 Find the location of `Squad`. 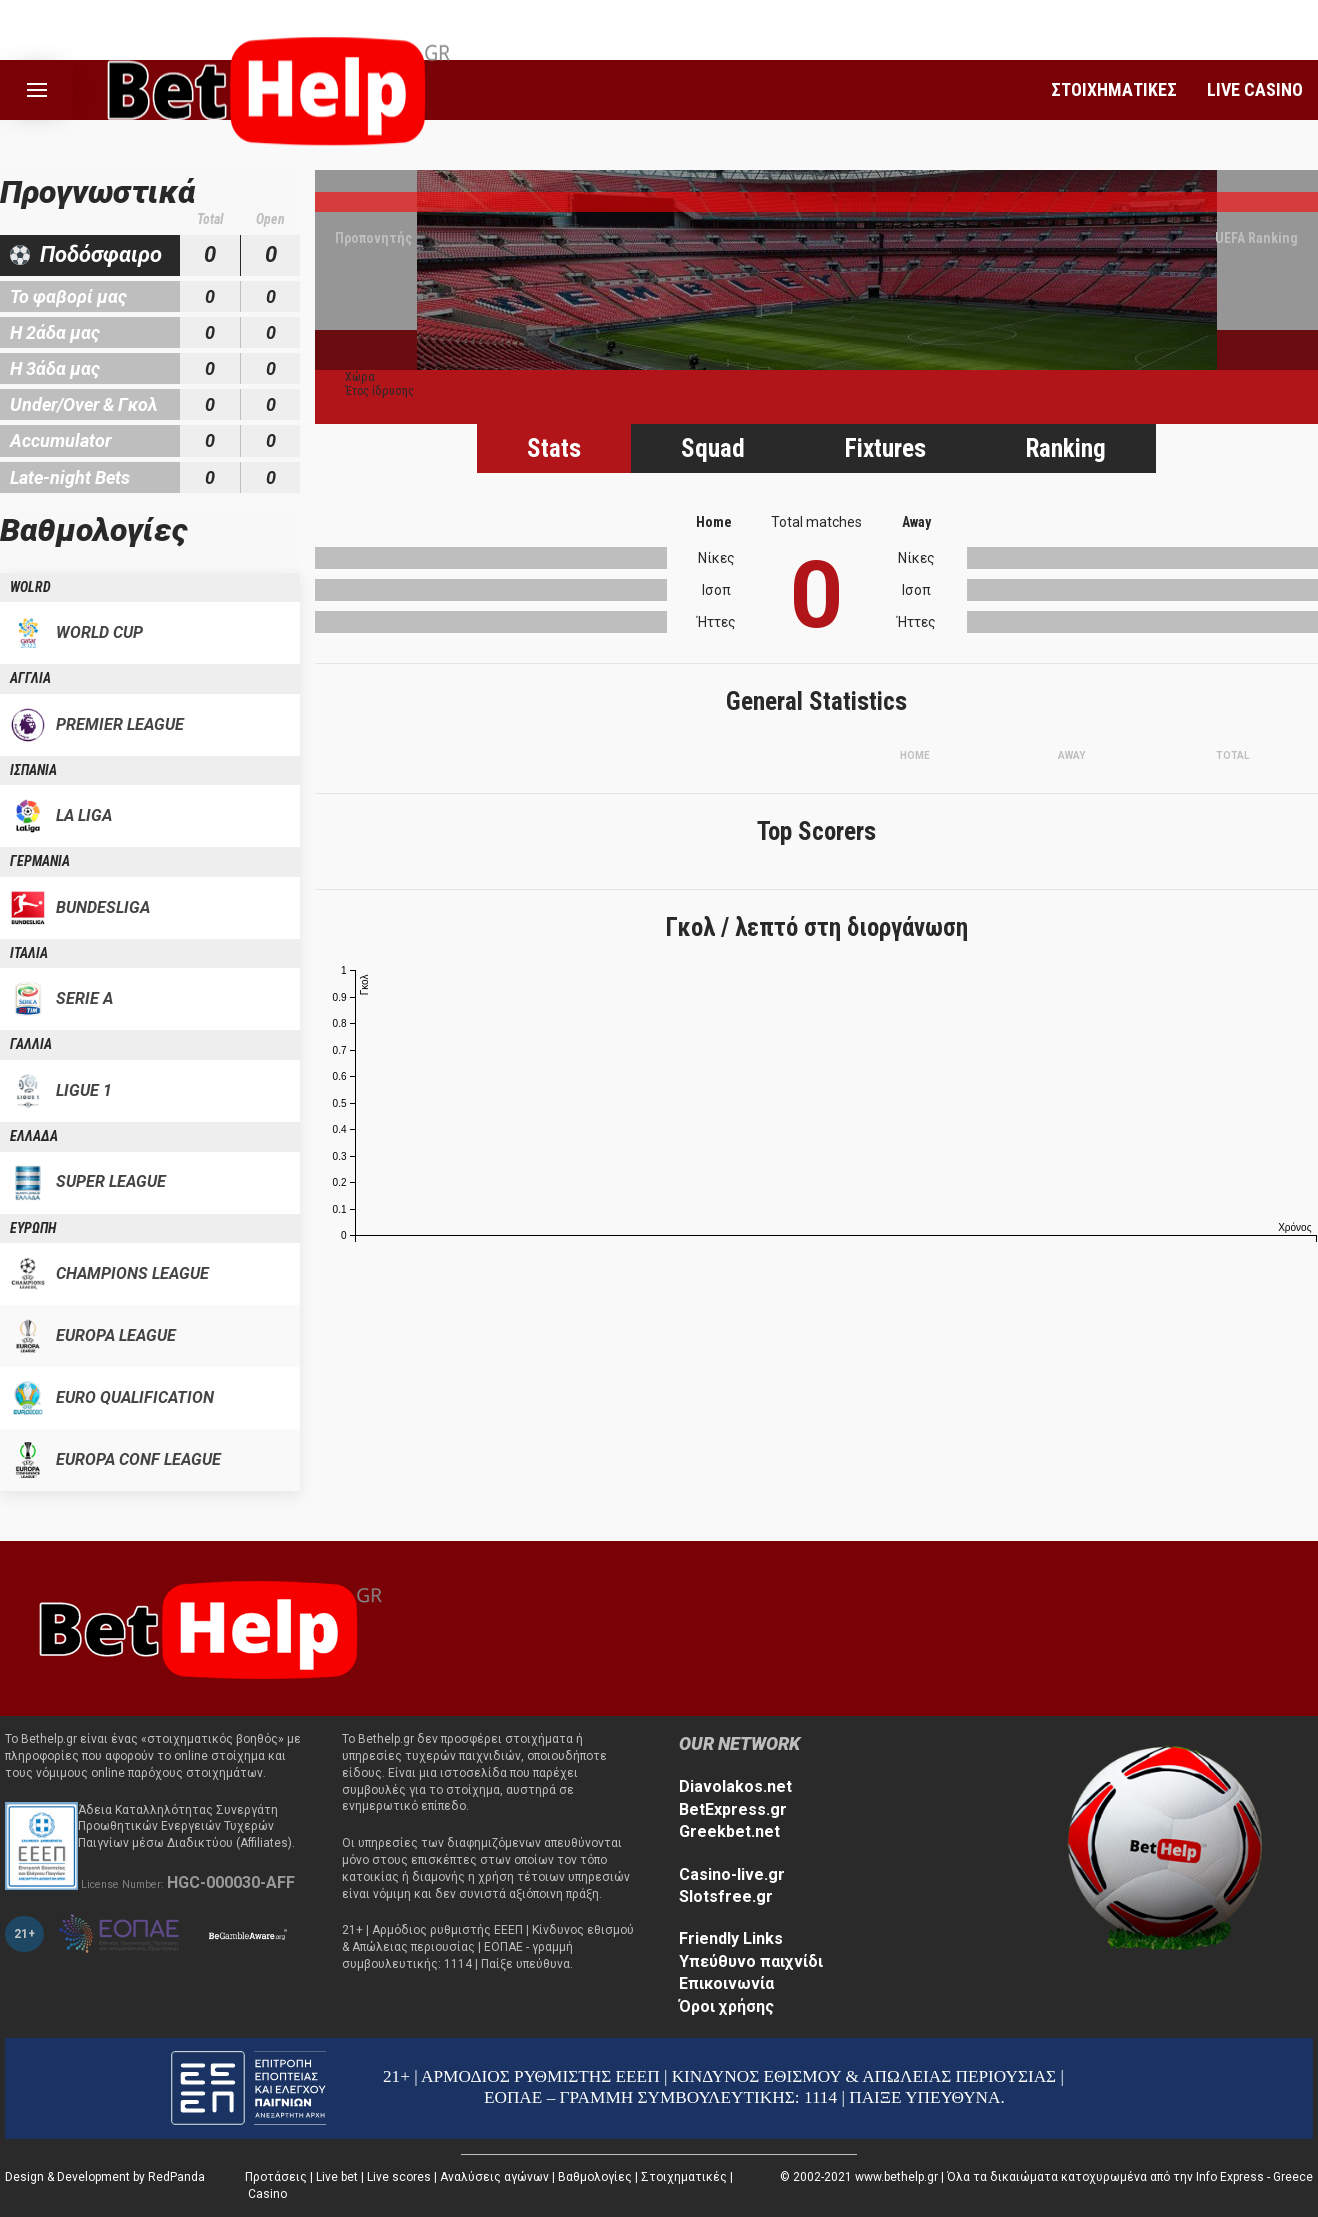

Squad is located at coordinates (713, 448).